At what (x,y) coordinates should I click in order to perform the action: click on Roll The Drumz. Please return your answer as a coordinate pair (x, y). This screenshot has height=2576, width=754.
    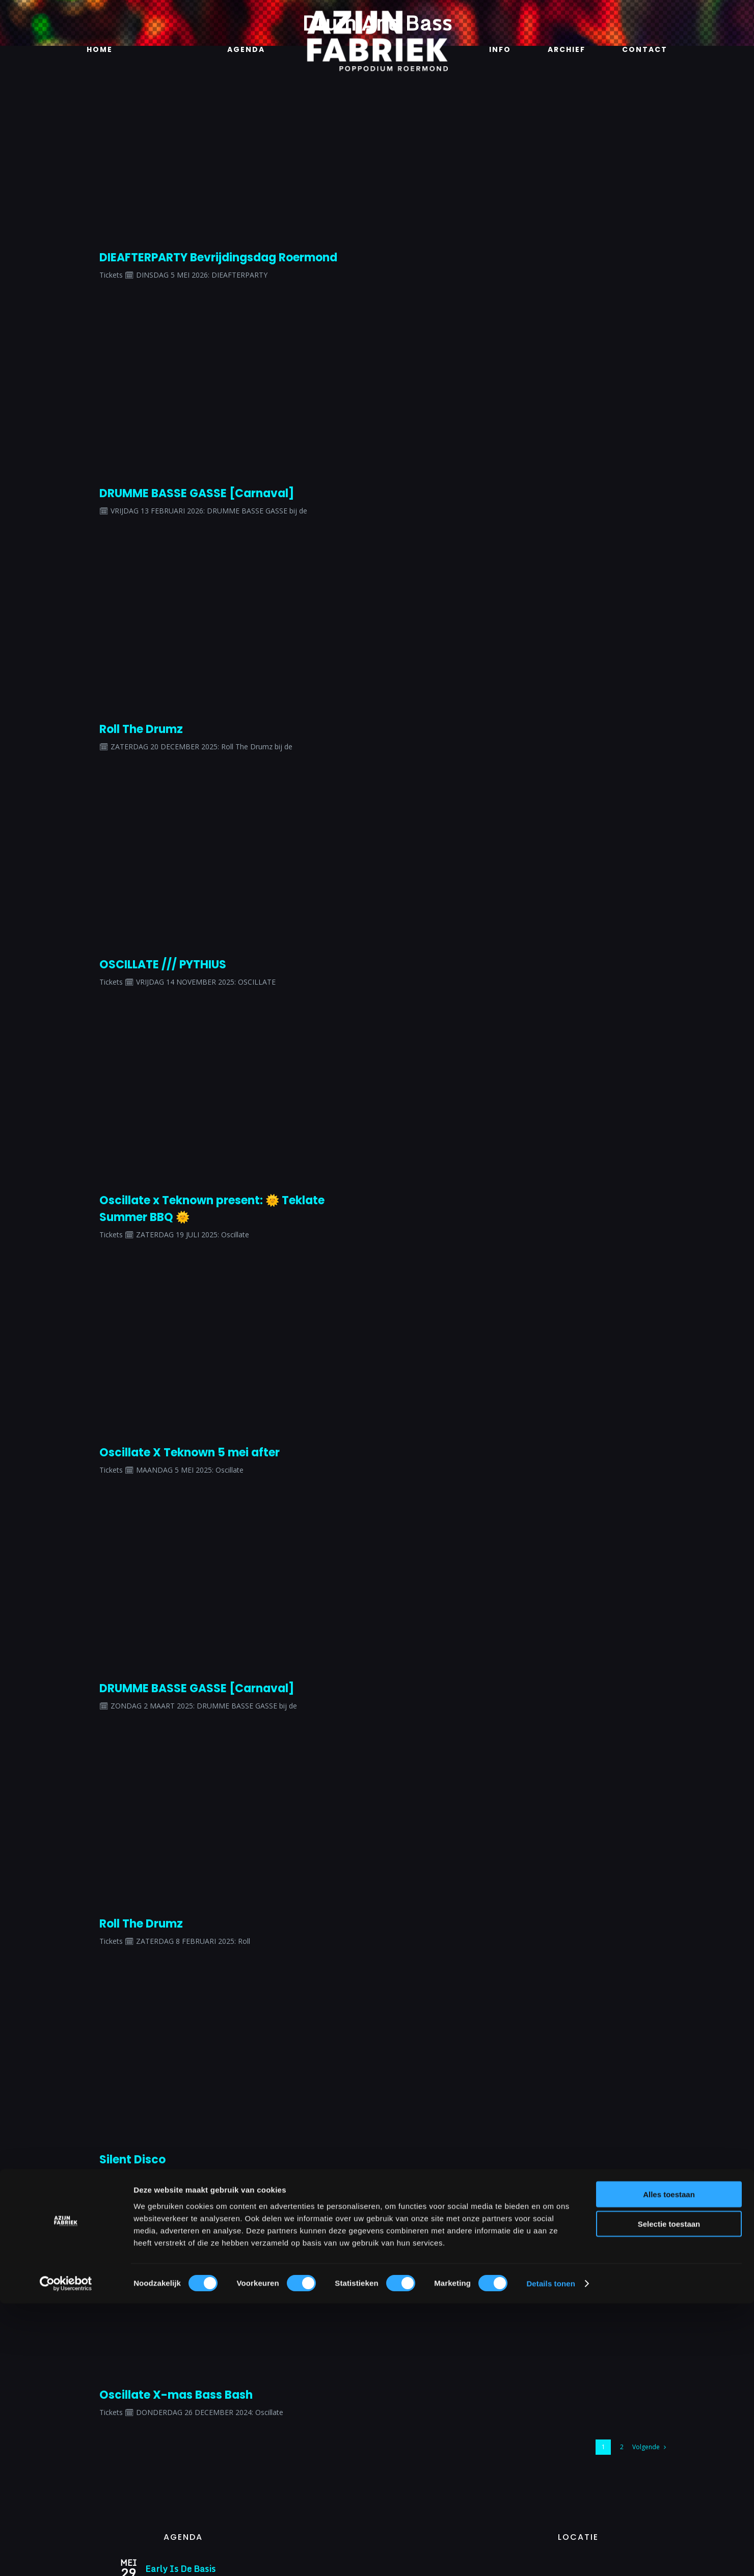
    Looking at the image, I should click on (141, 729).